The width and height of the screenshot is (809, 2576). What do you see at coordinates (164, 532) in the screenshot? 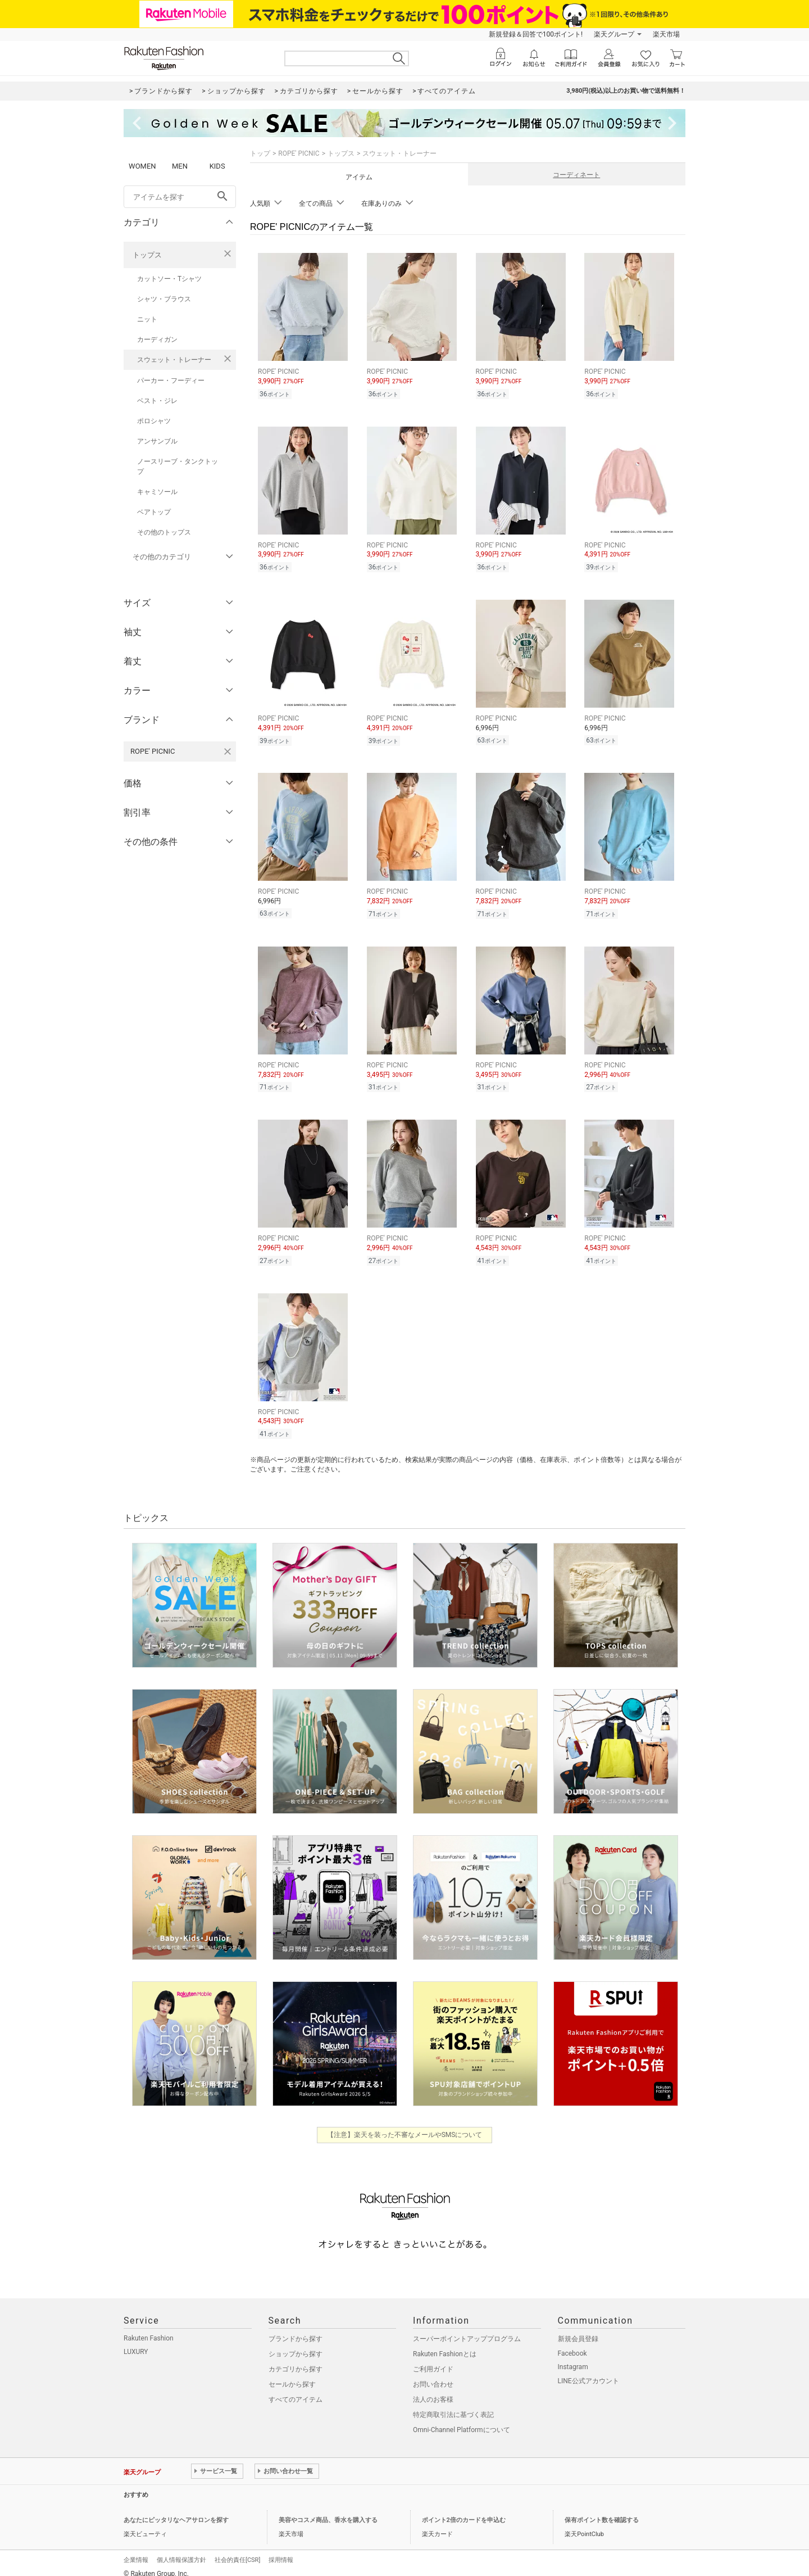
I see `その他のトップス` at bounding box center [164, 532].